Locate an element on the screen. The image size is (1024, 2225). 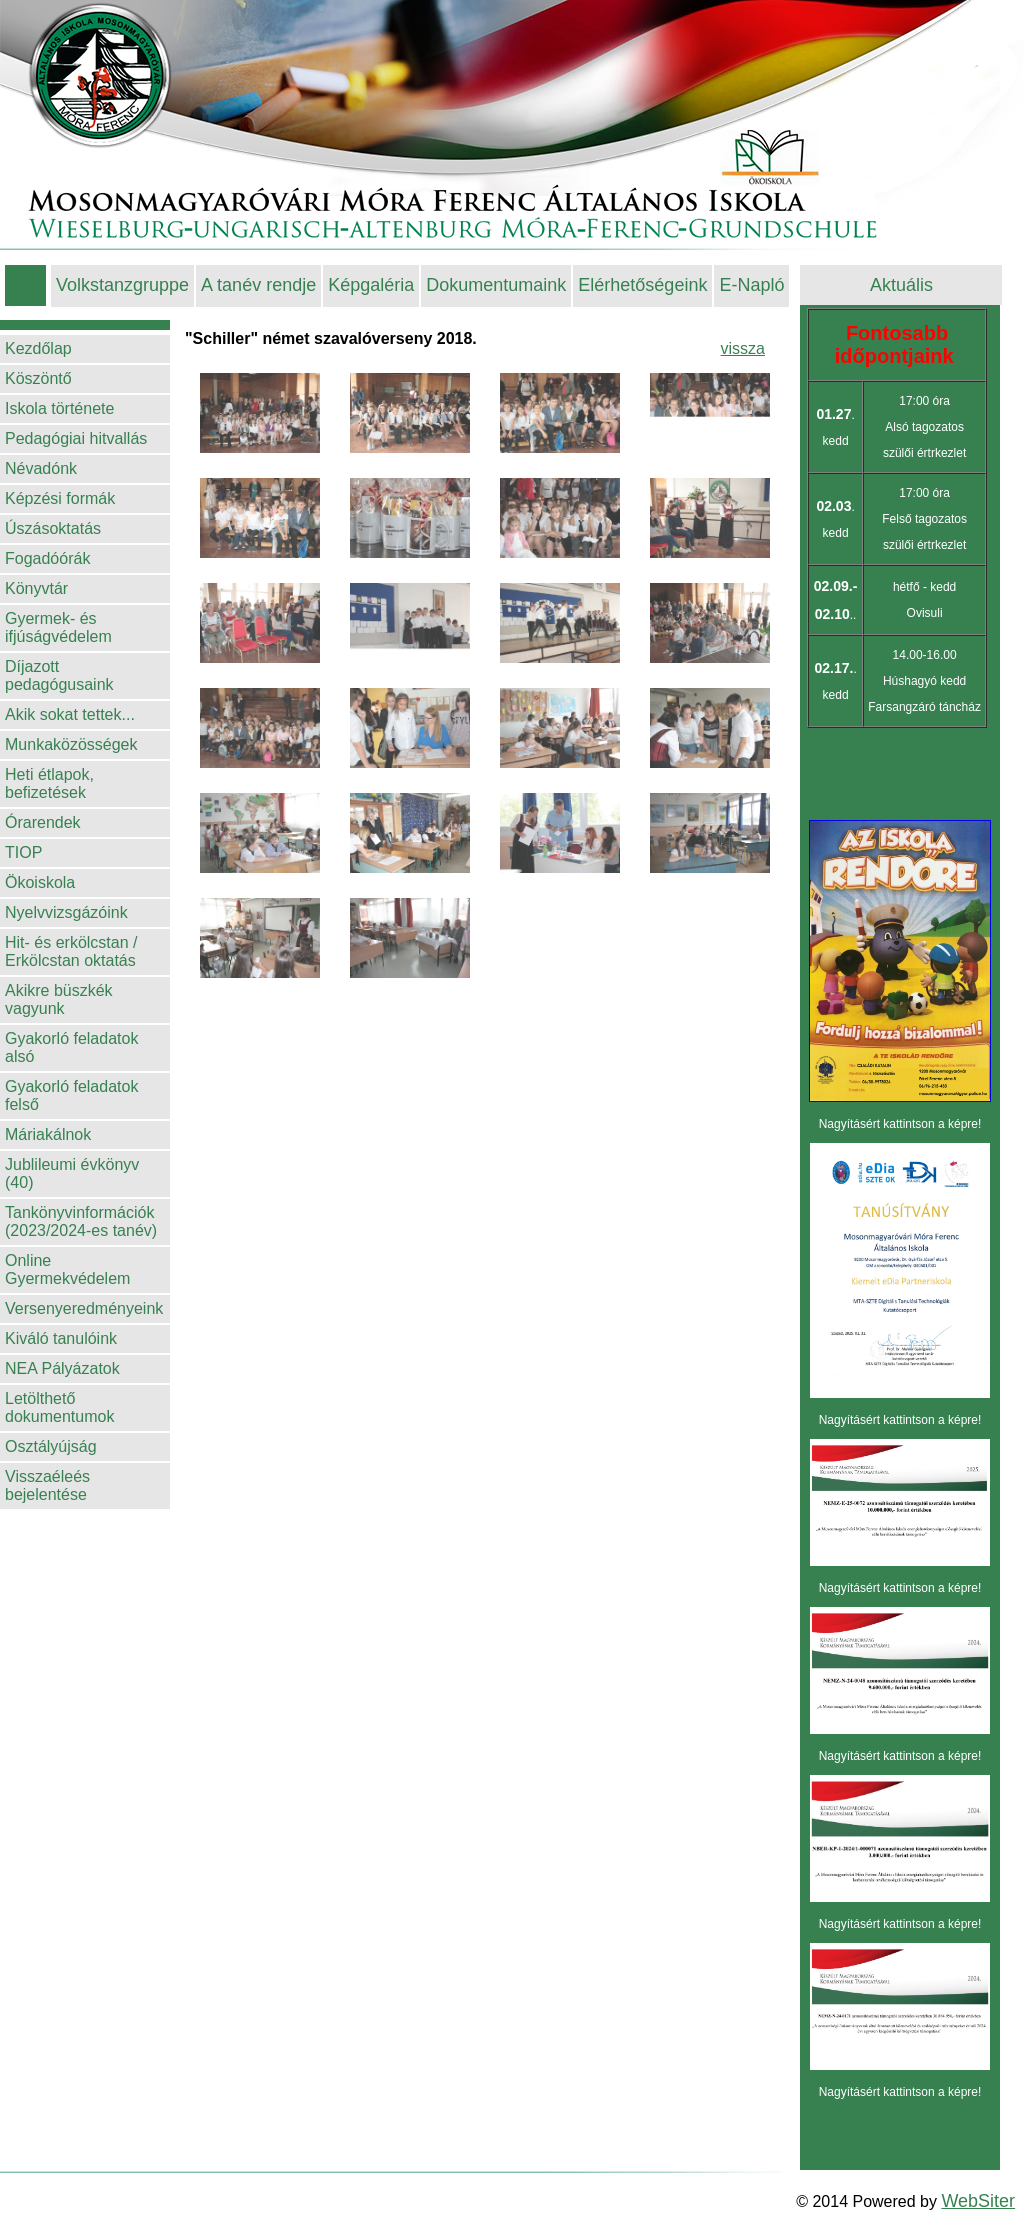
Könyvtár is located at coordinates (36, 588).